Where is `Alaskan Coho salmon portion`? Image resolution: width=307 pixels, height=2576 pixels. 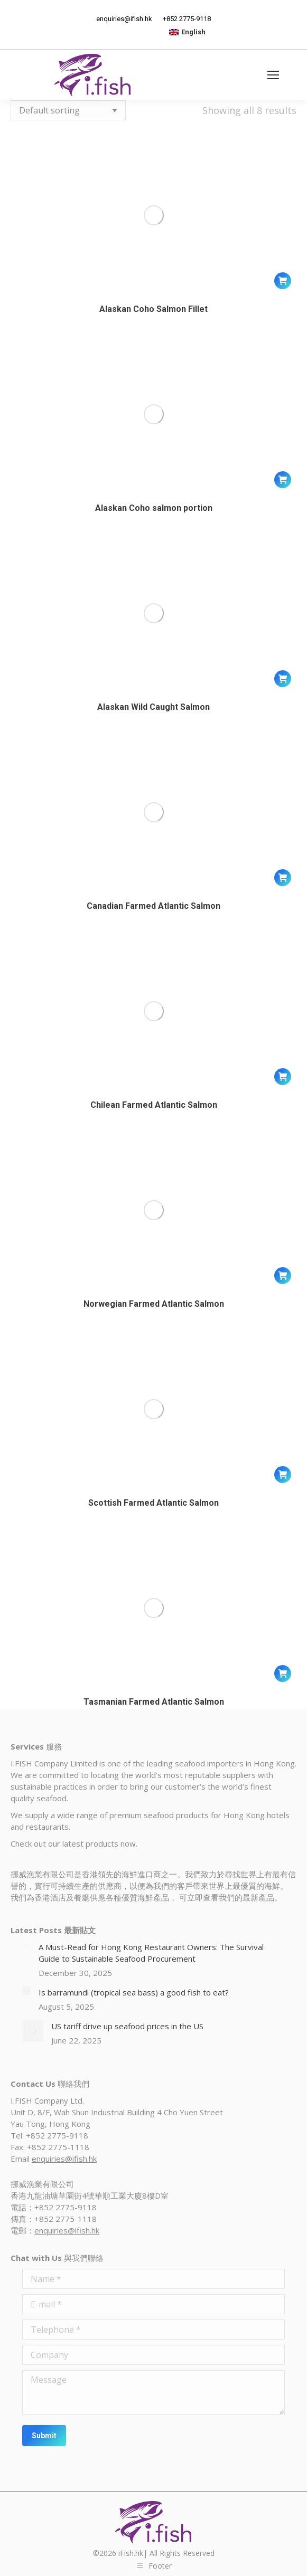 Alaskan Coho salmon portion is located at coordinates (153, 508).